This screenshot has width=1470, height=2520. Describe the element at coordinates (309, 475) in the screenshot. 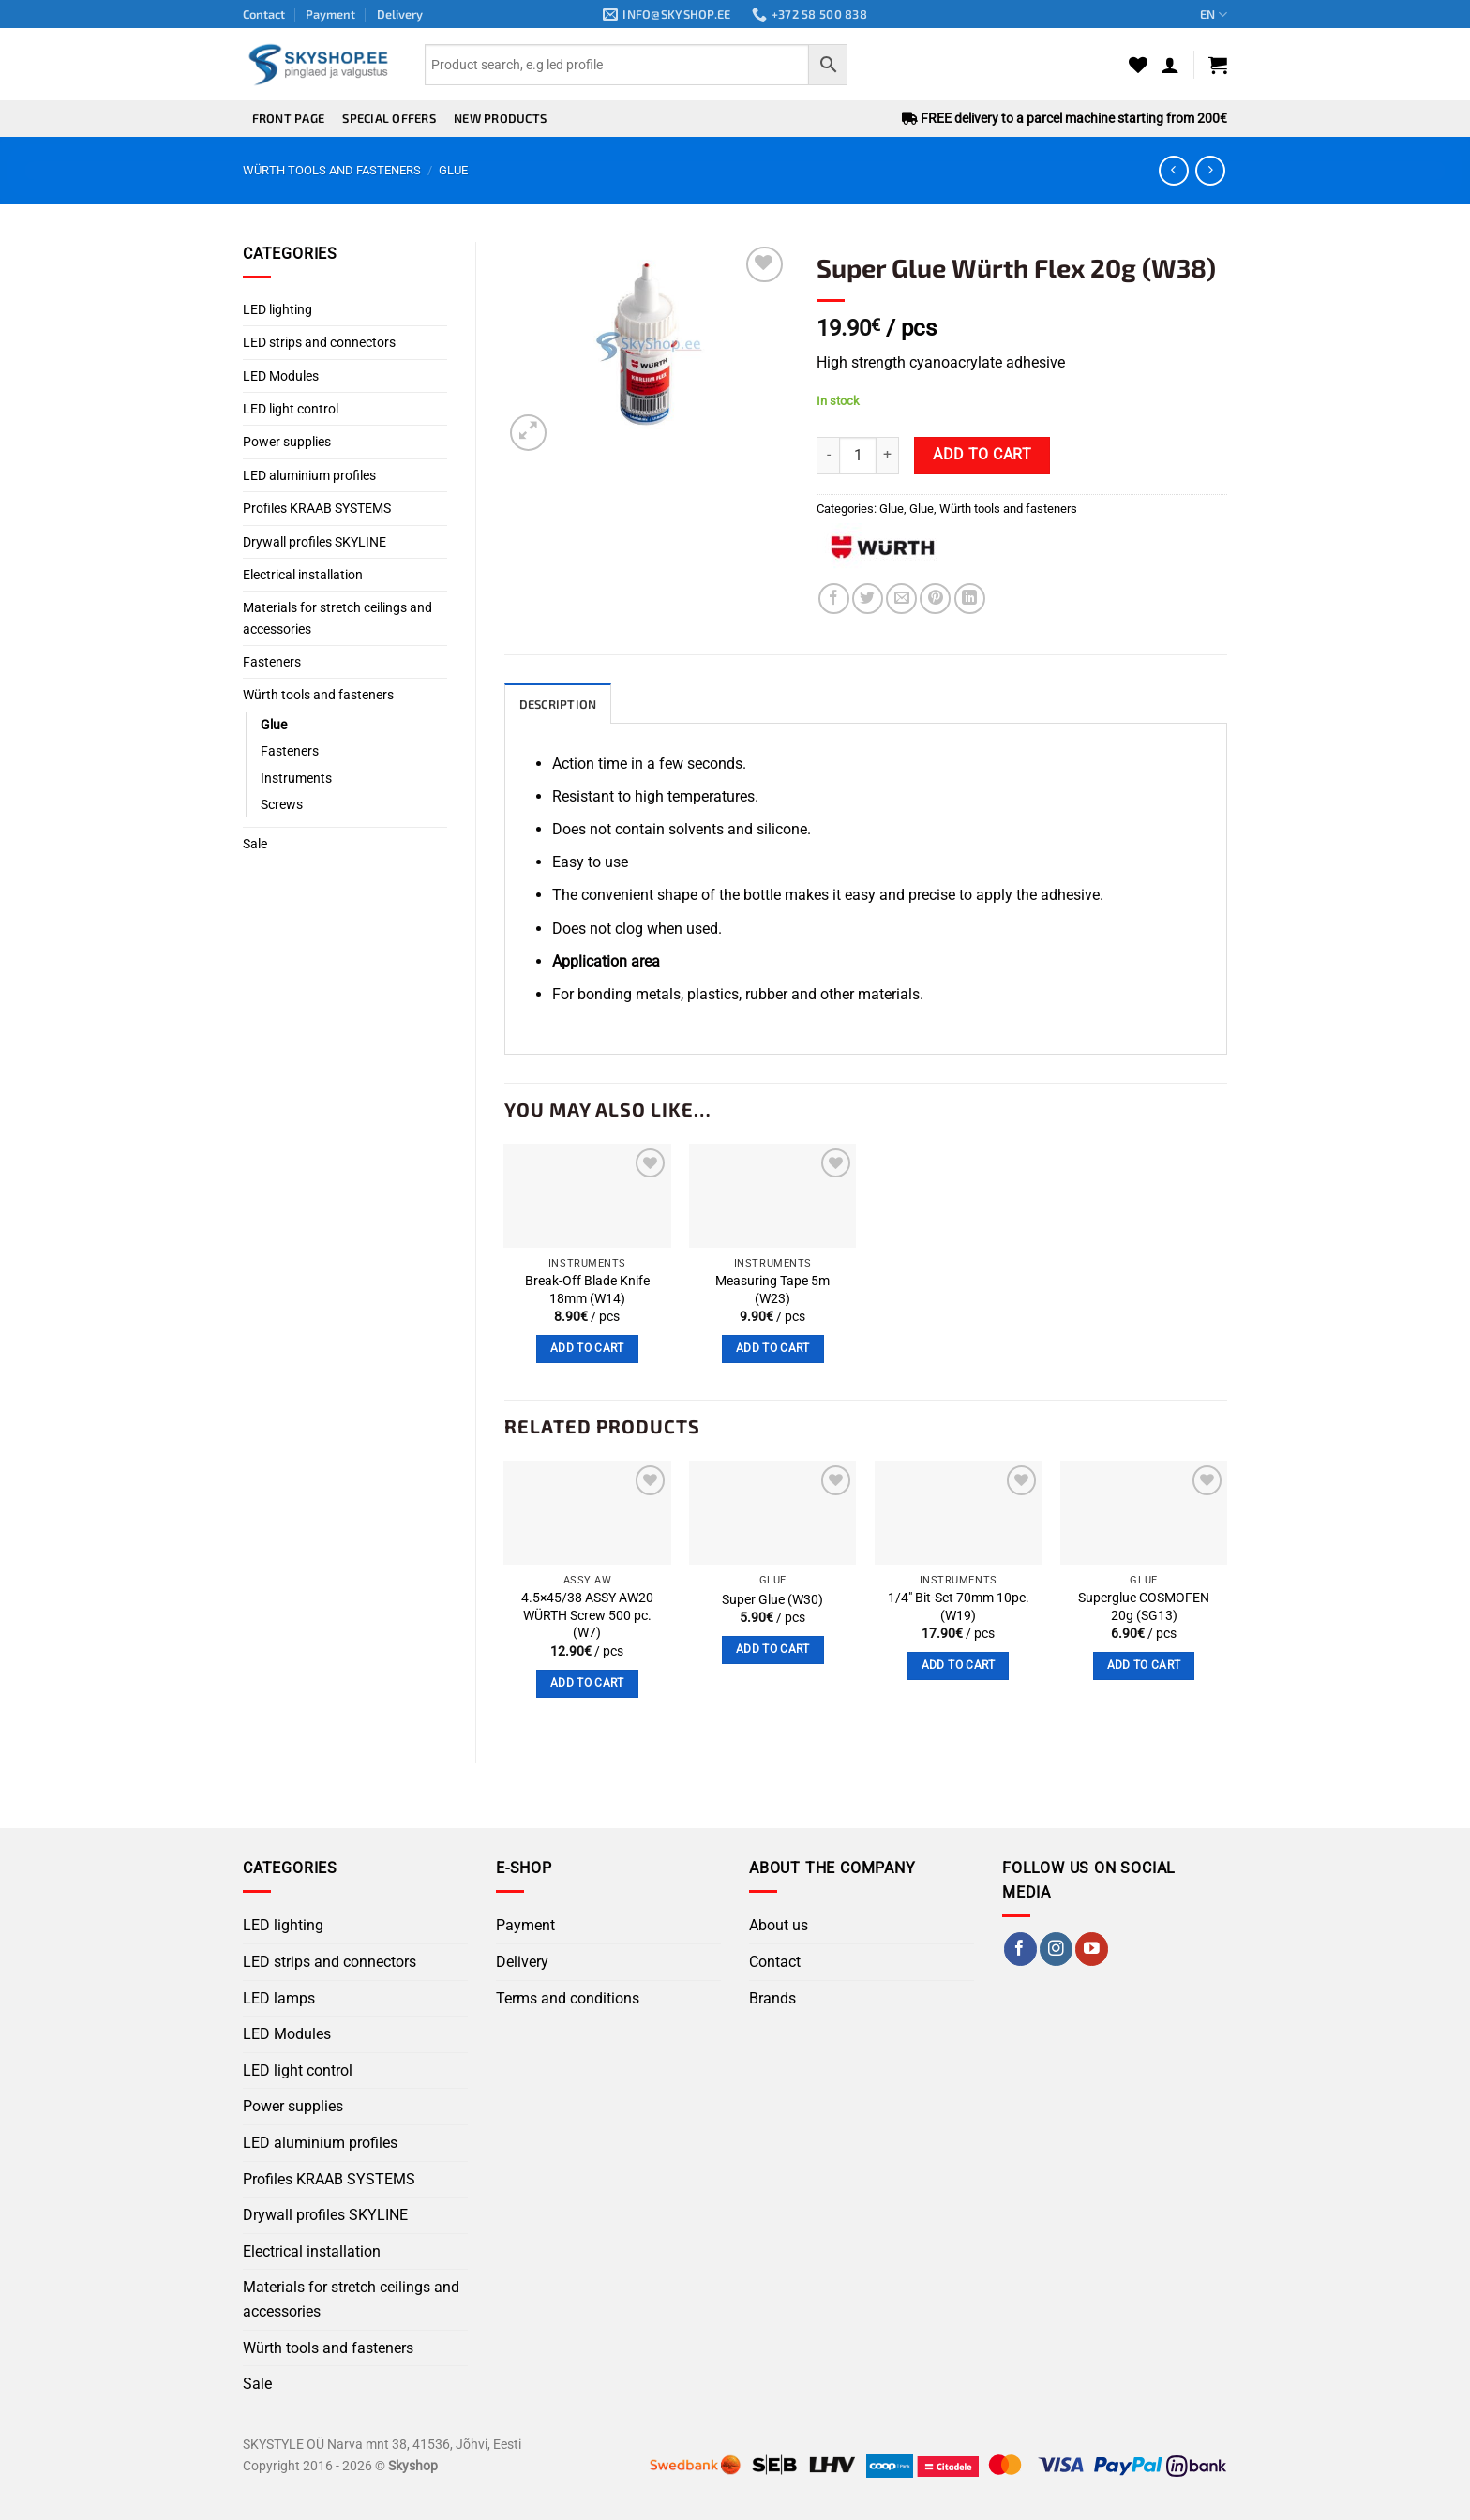

I see `LED aluminium profiles` at that location.